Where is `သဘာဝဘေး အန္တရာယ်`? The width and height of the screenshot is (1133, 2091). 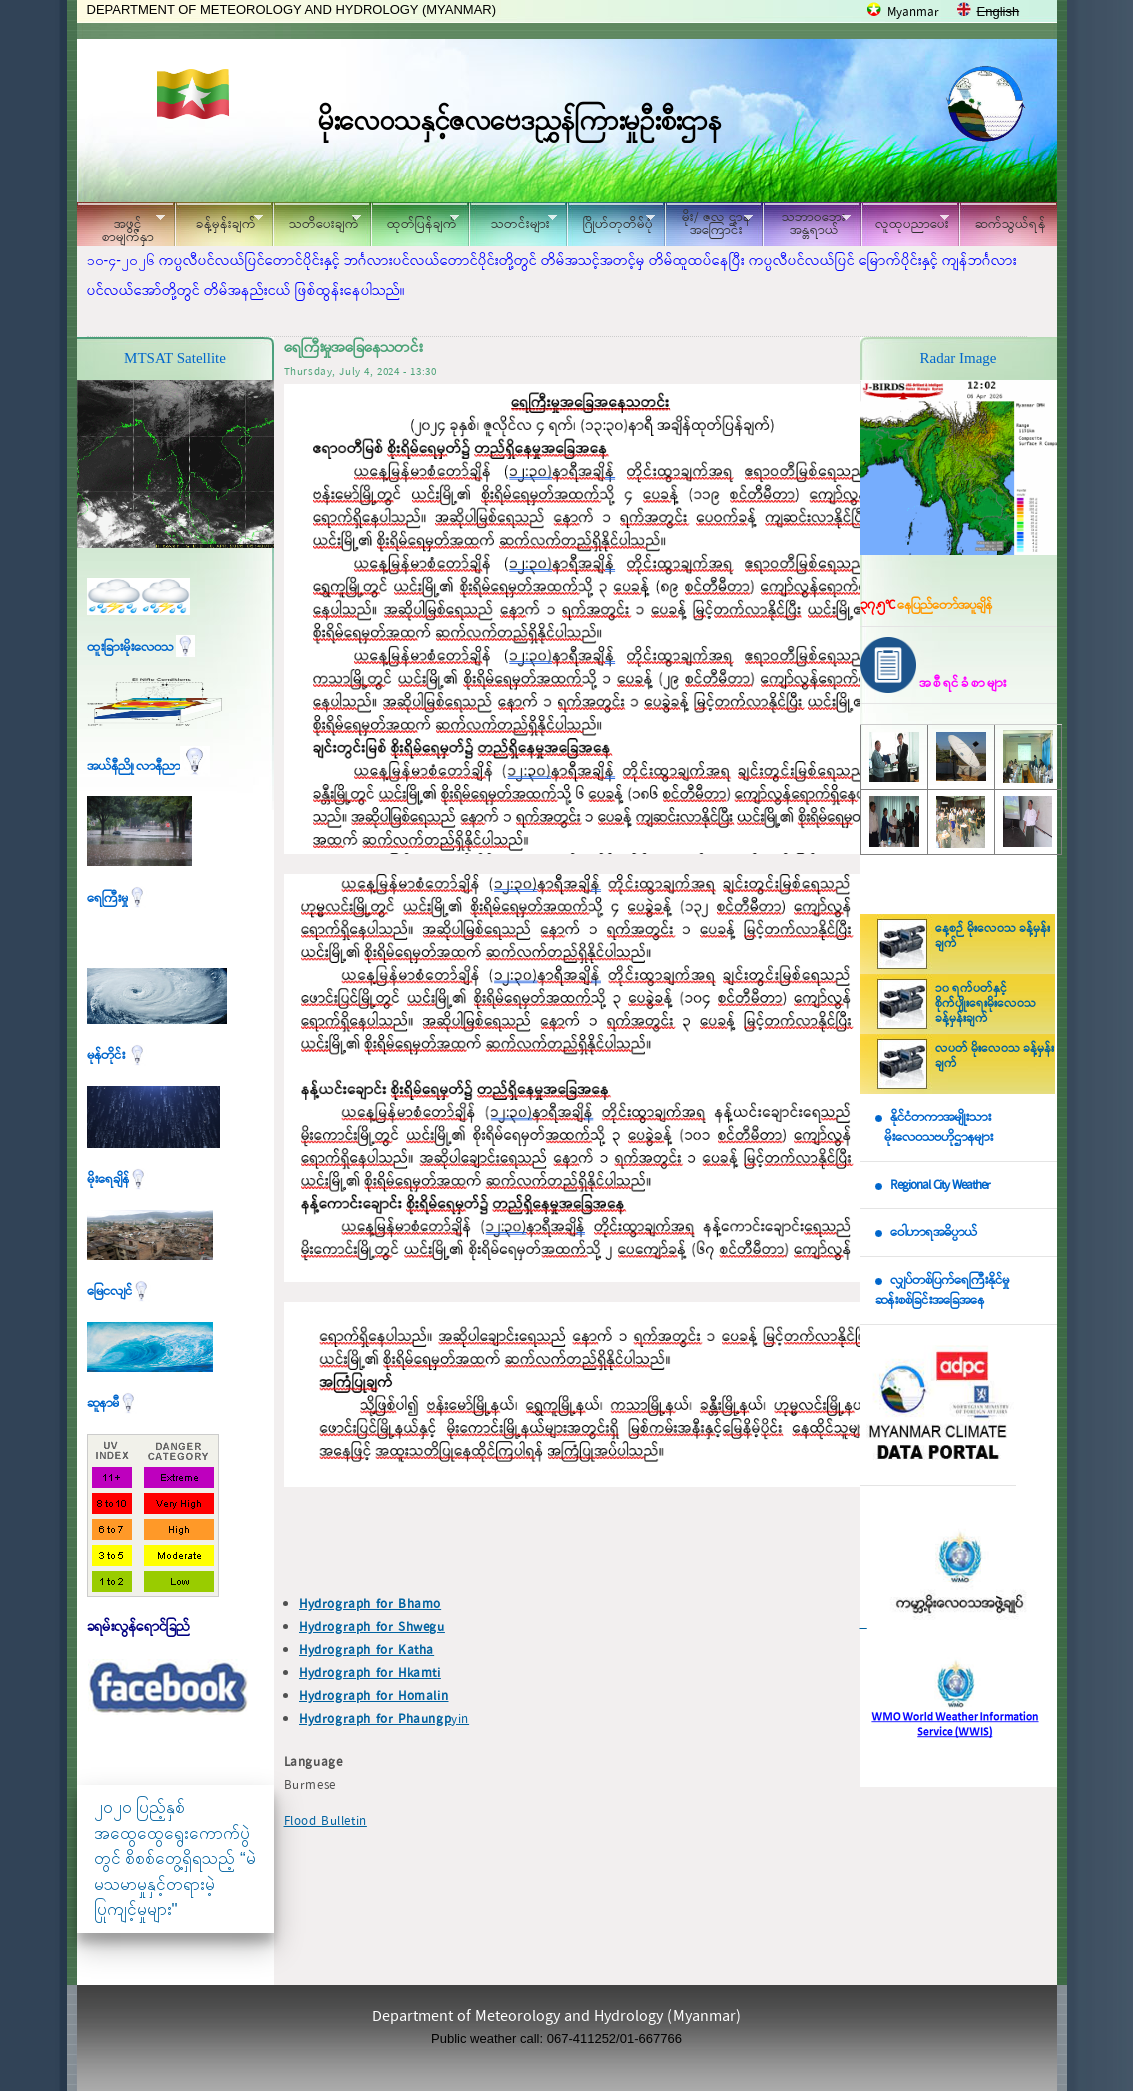 သဘာဝဘေး အန္တရာယ် is located at coordinates (807, 224).